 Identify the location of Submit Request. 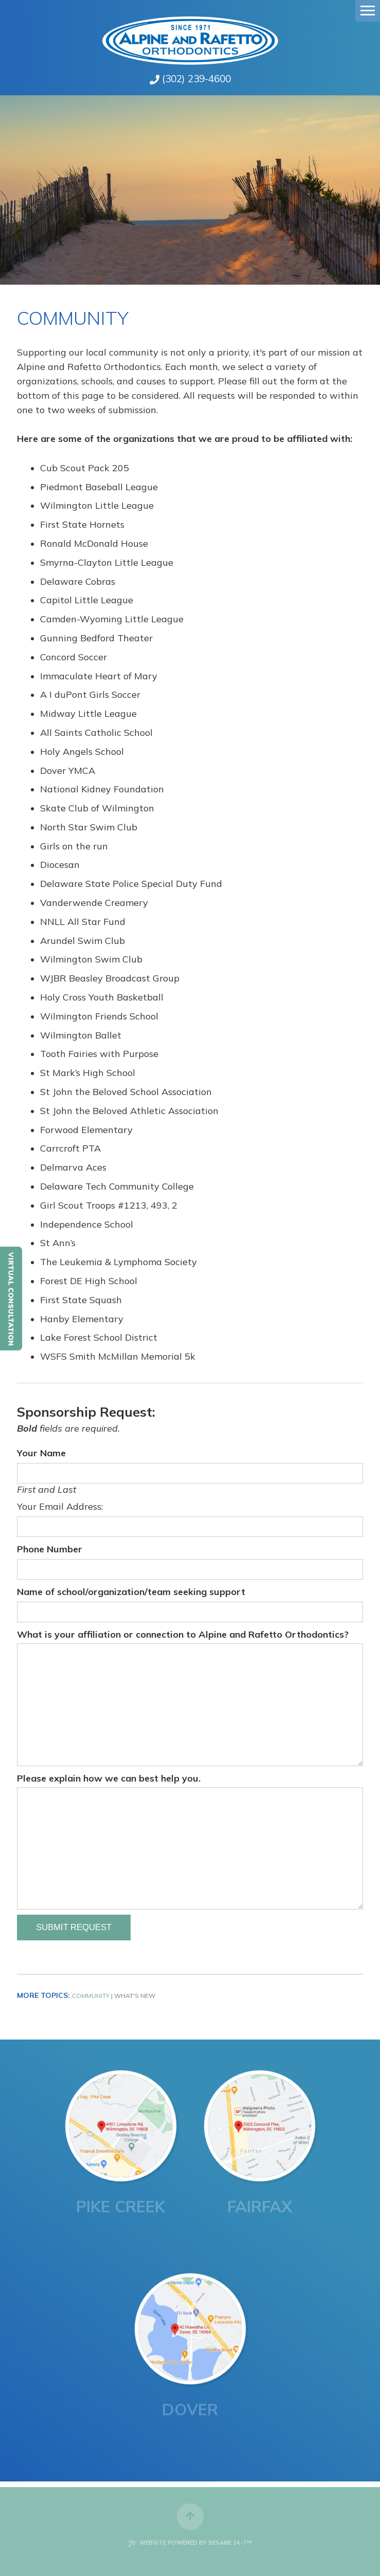
(74, 1927).